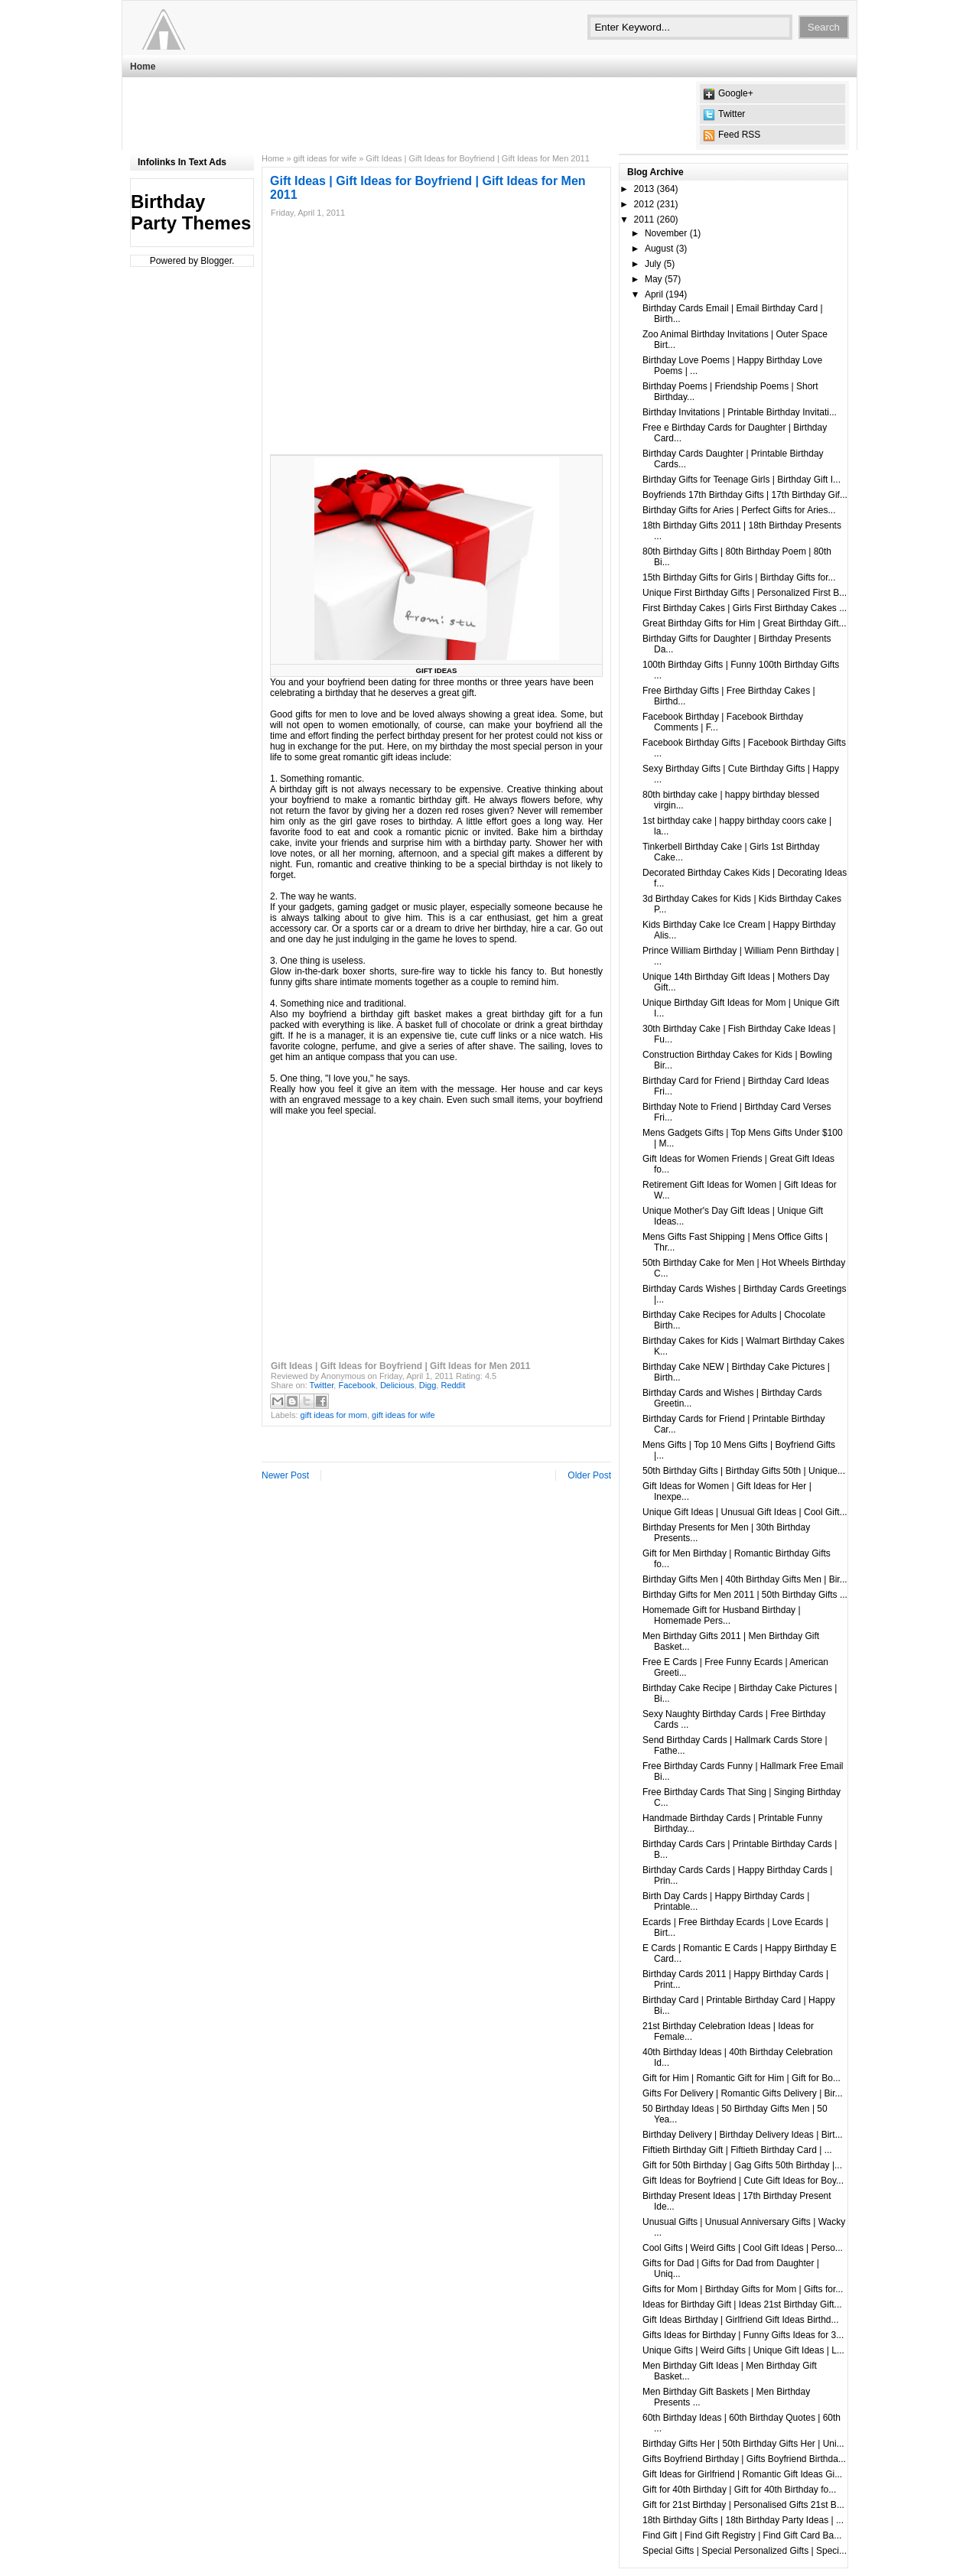 The image size is (979, 2576). Describe the element at coordinates (739, 577) in the screenshot. I see `15th Birthday Gifts for Girls | Birthday Gifts for...` at that location.